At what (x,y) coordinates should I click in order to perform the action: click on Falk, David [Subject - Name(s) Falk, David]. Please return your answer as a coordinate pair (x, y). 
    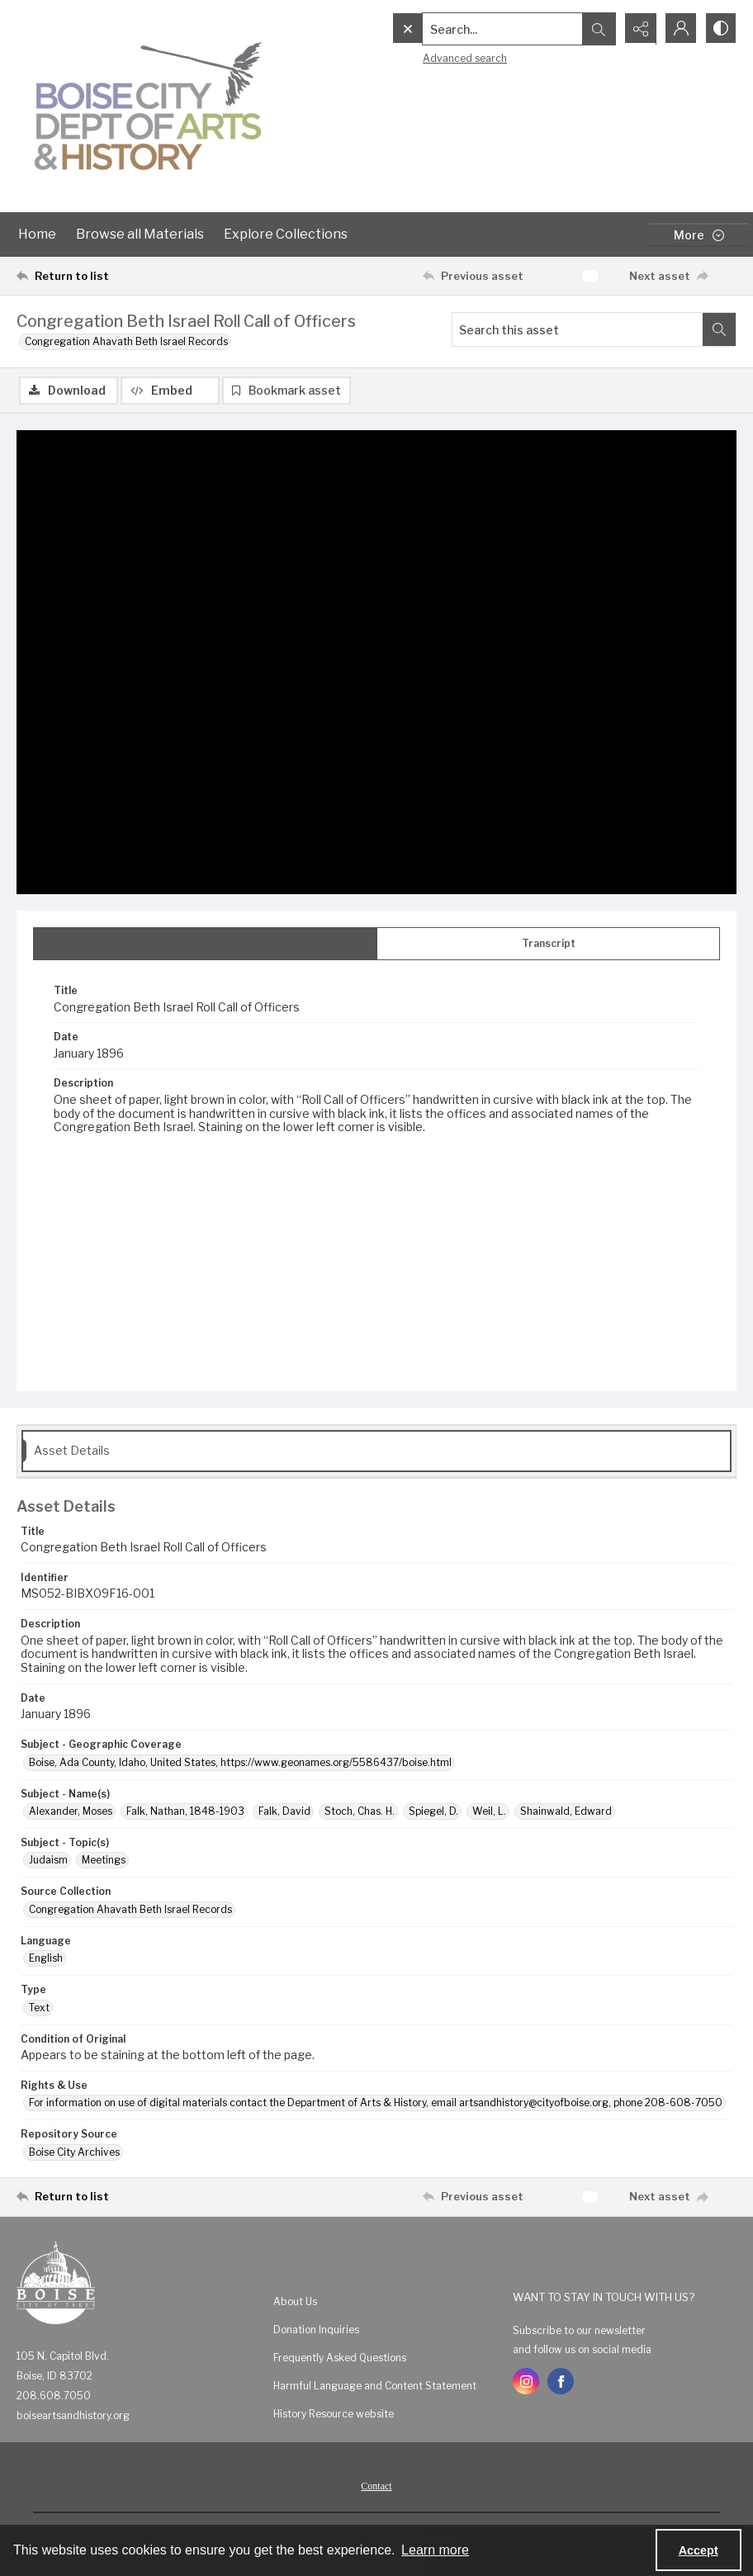
    Looking at the image, I should click on (284, 1811).